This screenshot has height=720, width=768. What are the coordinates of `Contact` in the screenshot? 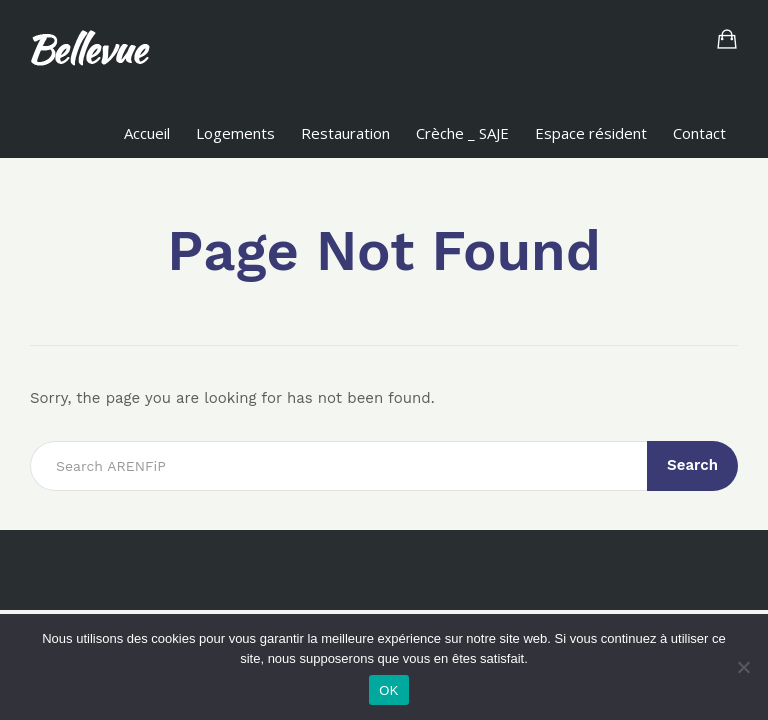 It's located at (699, 133).